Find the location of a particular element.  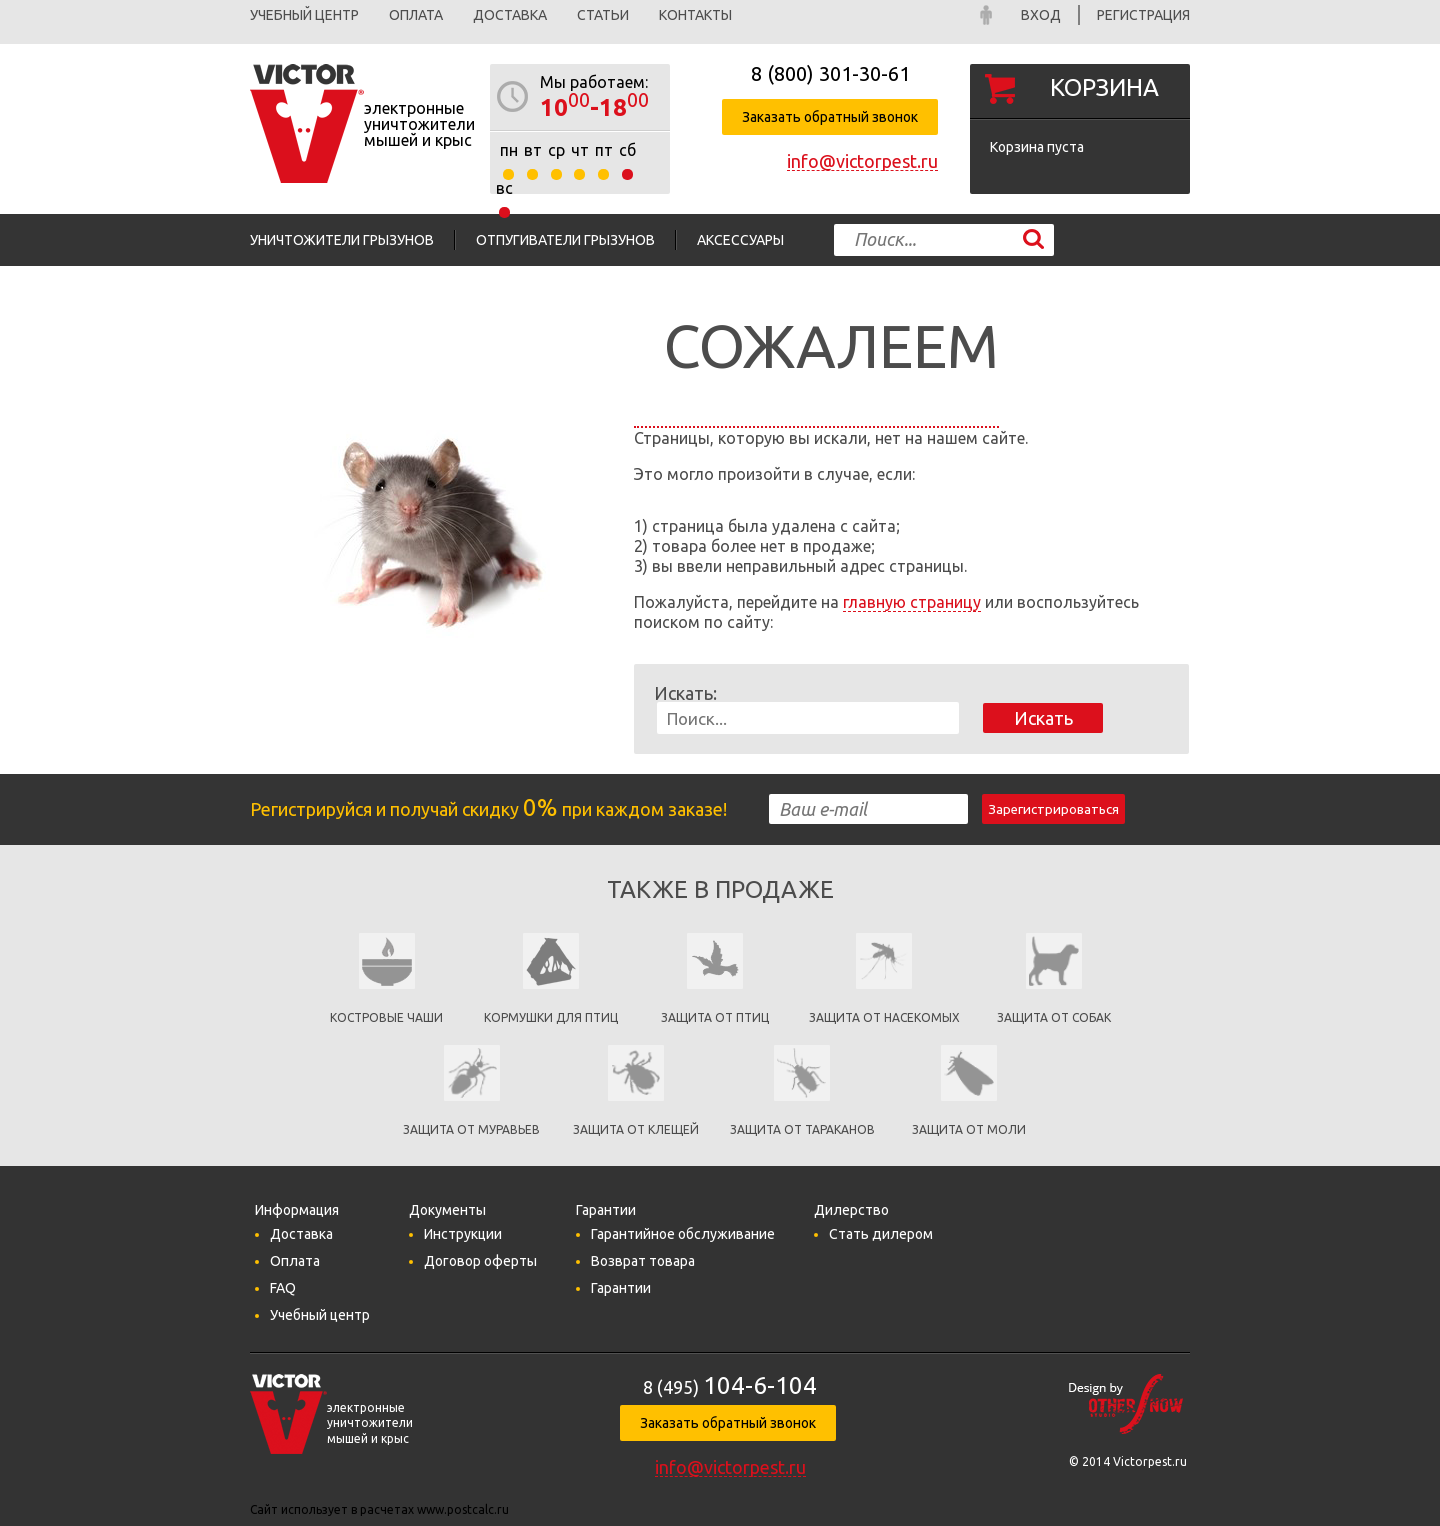

www.postcalc.ru is located at coordinates (463, 1509).